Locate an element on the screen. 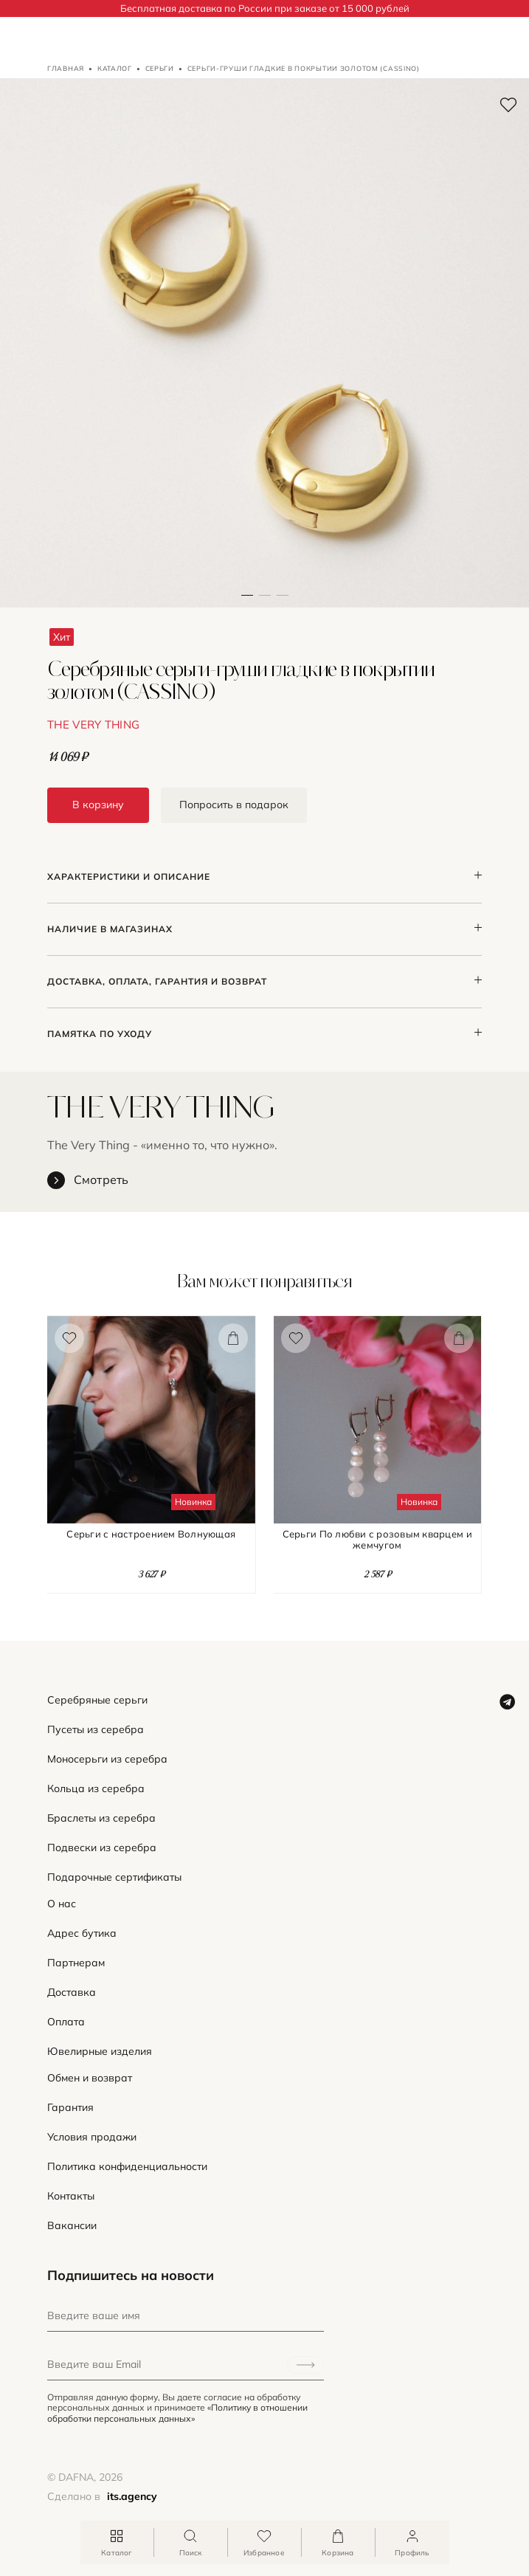 The image size is (529, 2576). [button] is located at coordinates (265, 342).